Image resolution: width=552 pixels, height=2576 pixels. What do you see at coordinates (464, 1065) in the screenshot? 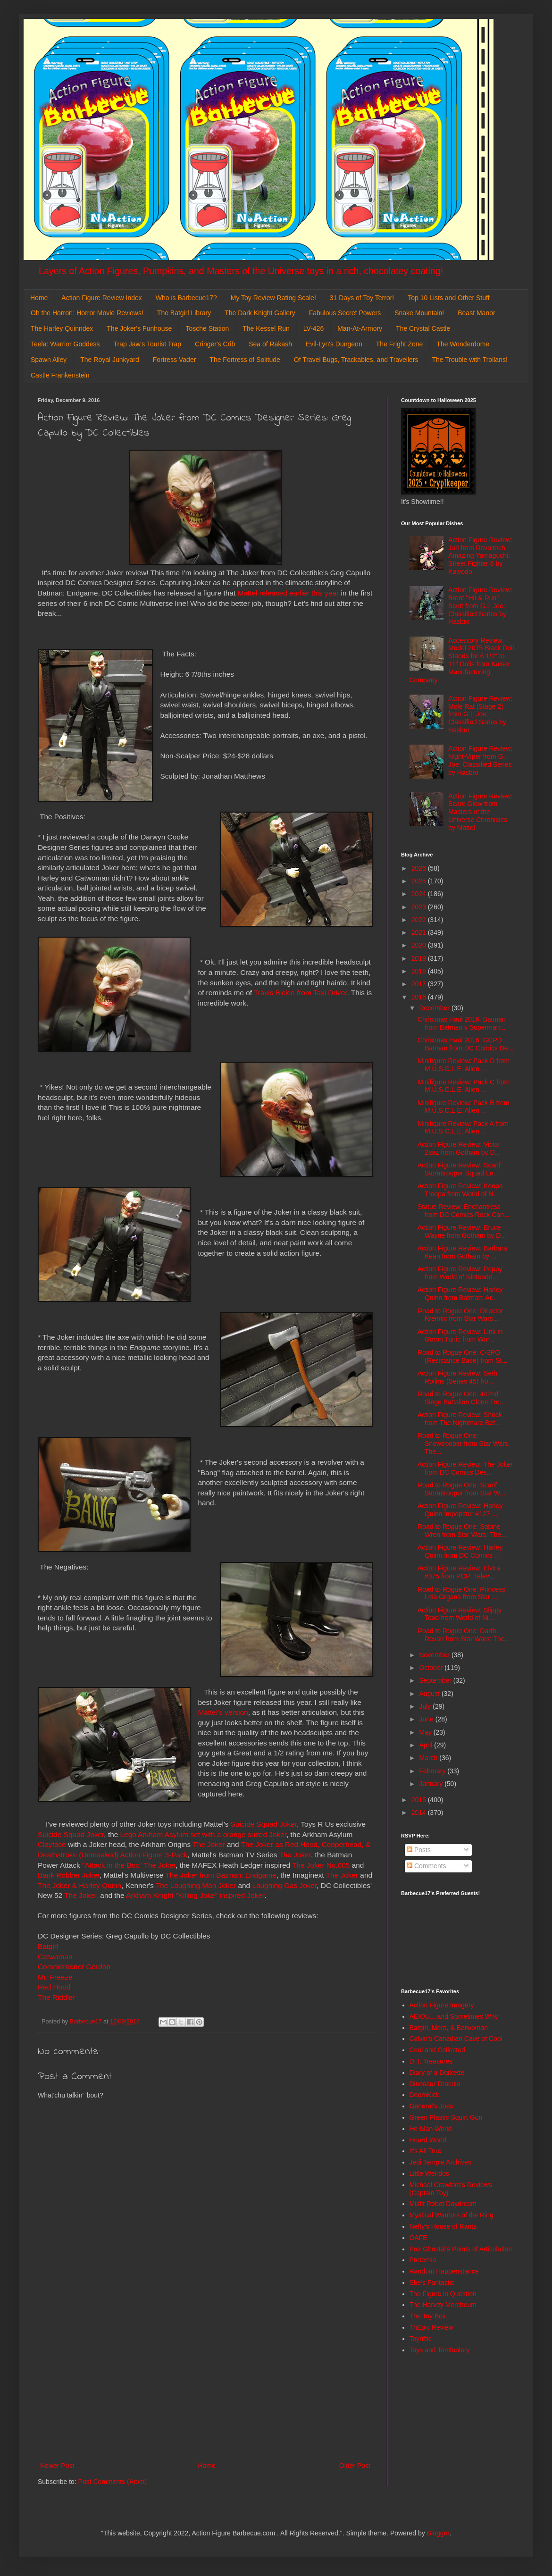
I see `Minifigure Review: Pack D from M.U.S.C.L.E. Alien ...` at bounding box center [464, 1065].